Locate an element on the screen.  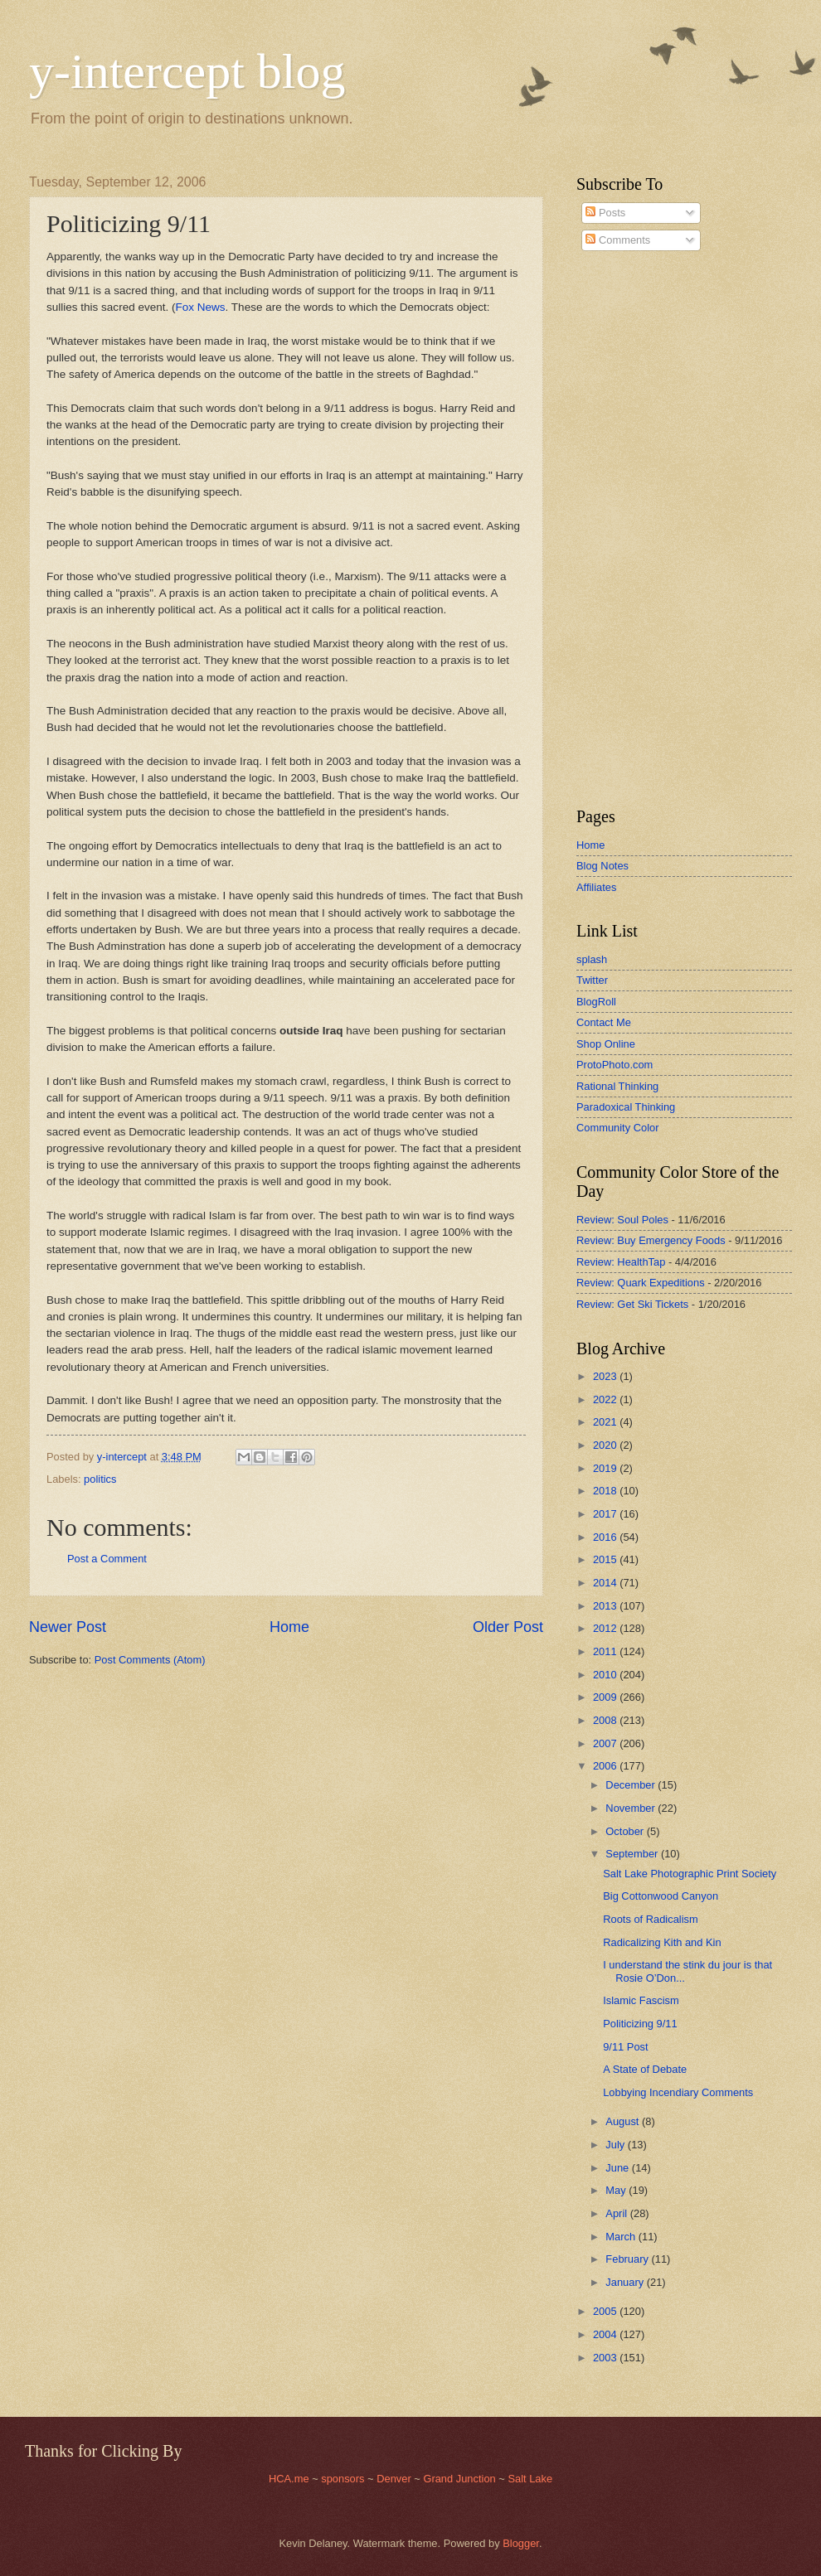
2012 is located at coordinates (606, 1628).